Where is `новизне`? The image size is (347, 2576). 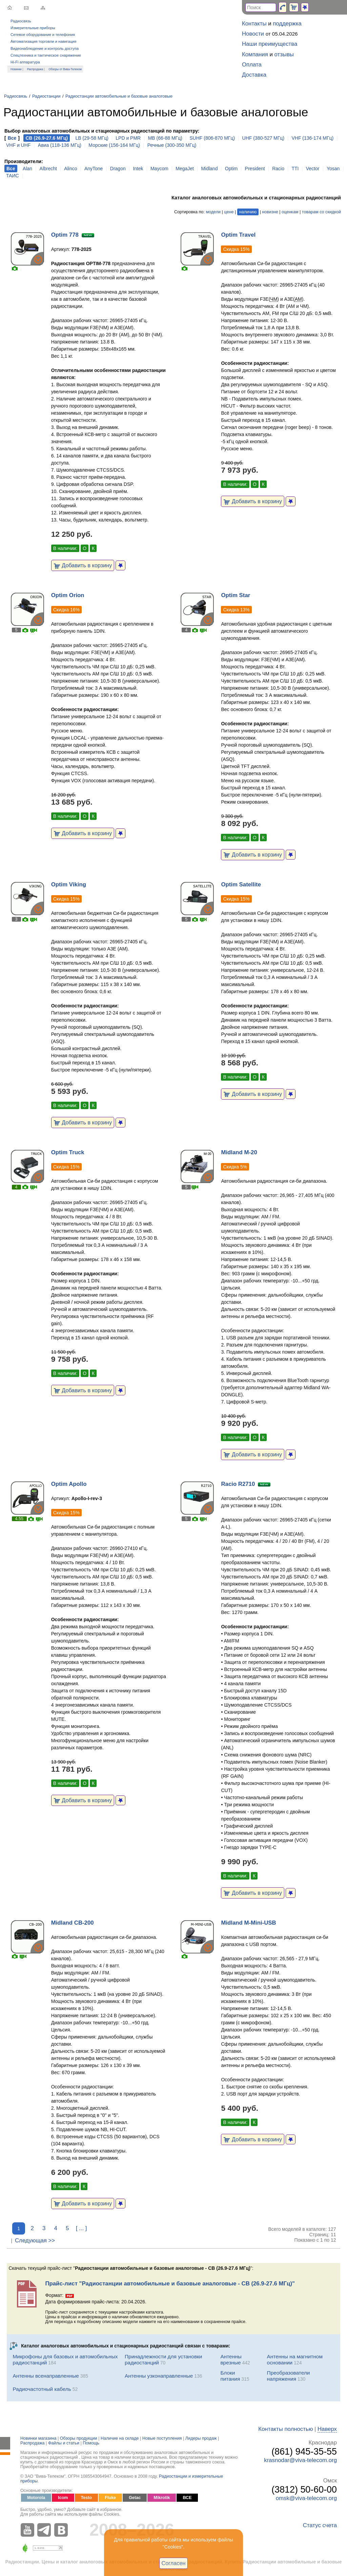 новизне is located at coordinates (270, 212).